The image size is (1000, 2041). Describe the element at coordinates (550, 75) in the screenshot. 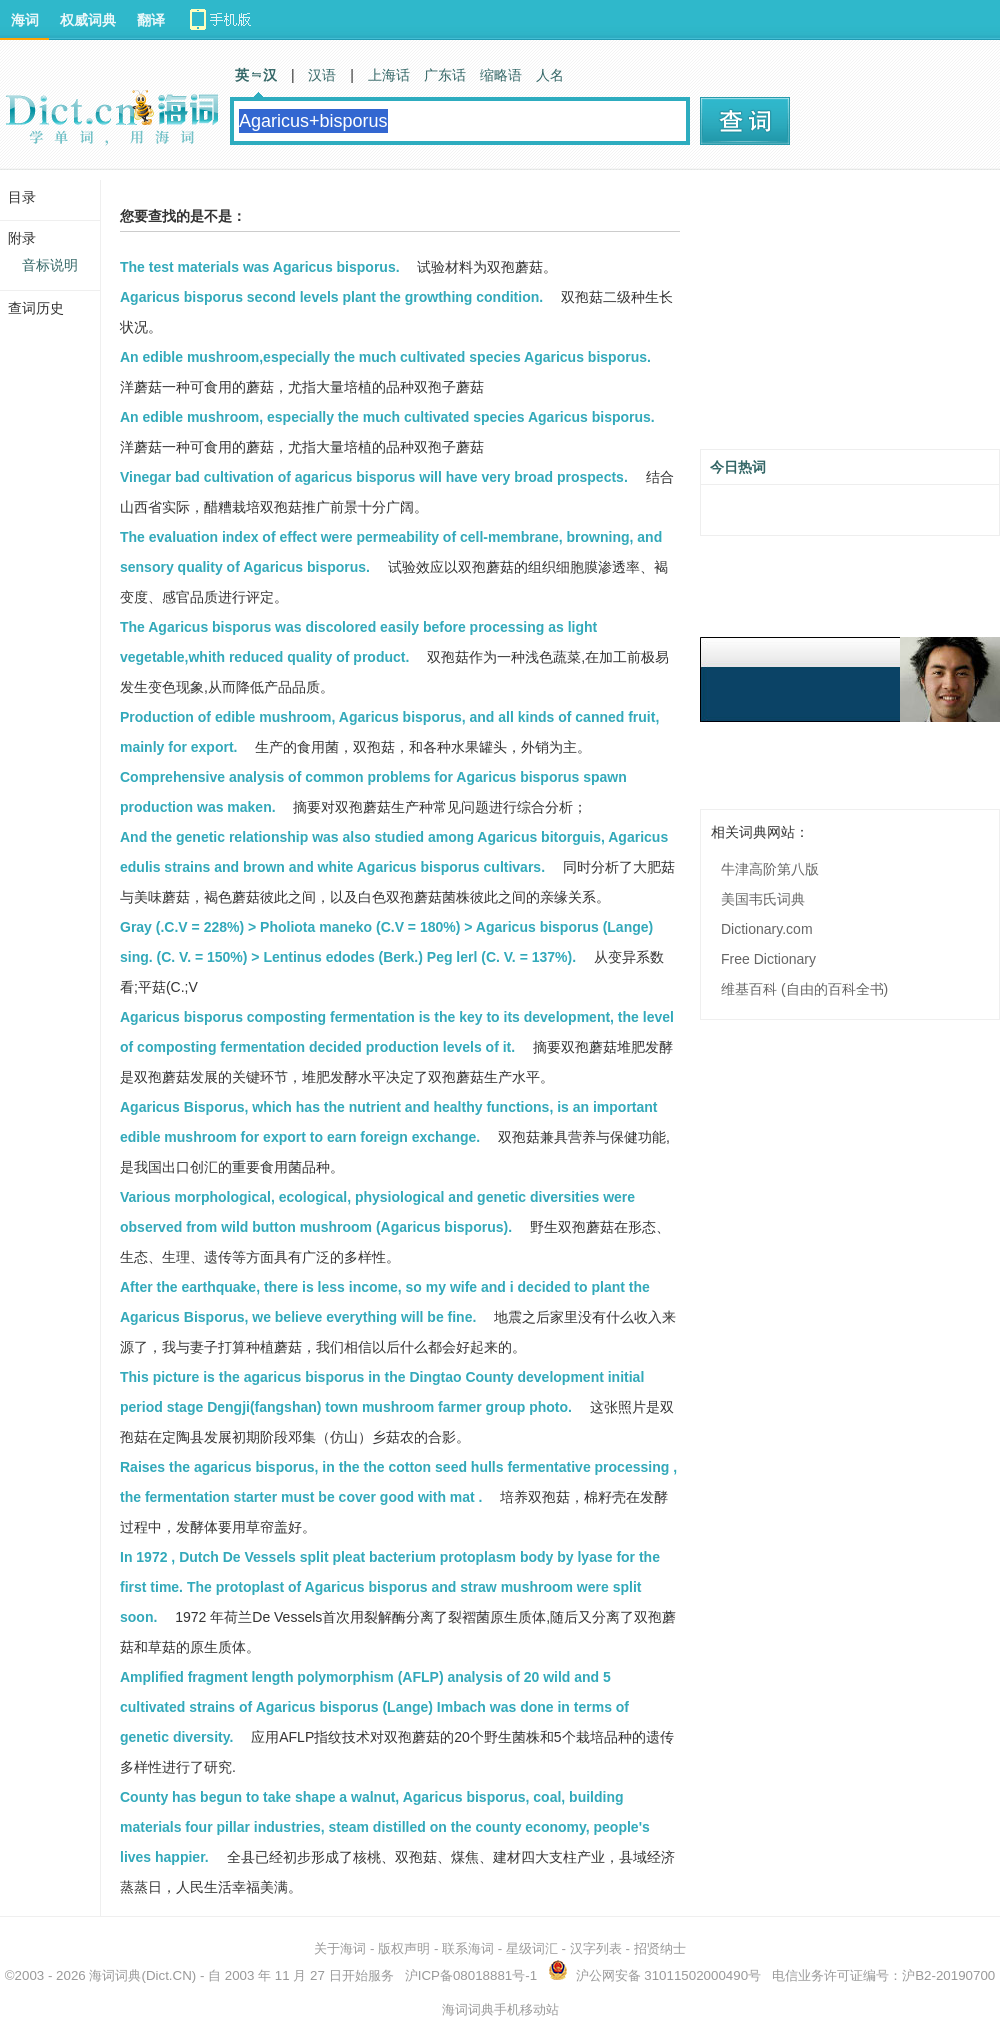

I see `人名` at that location.